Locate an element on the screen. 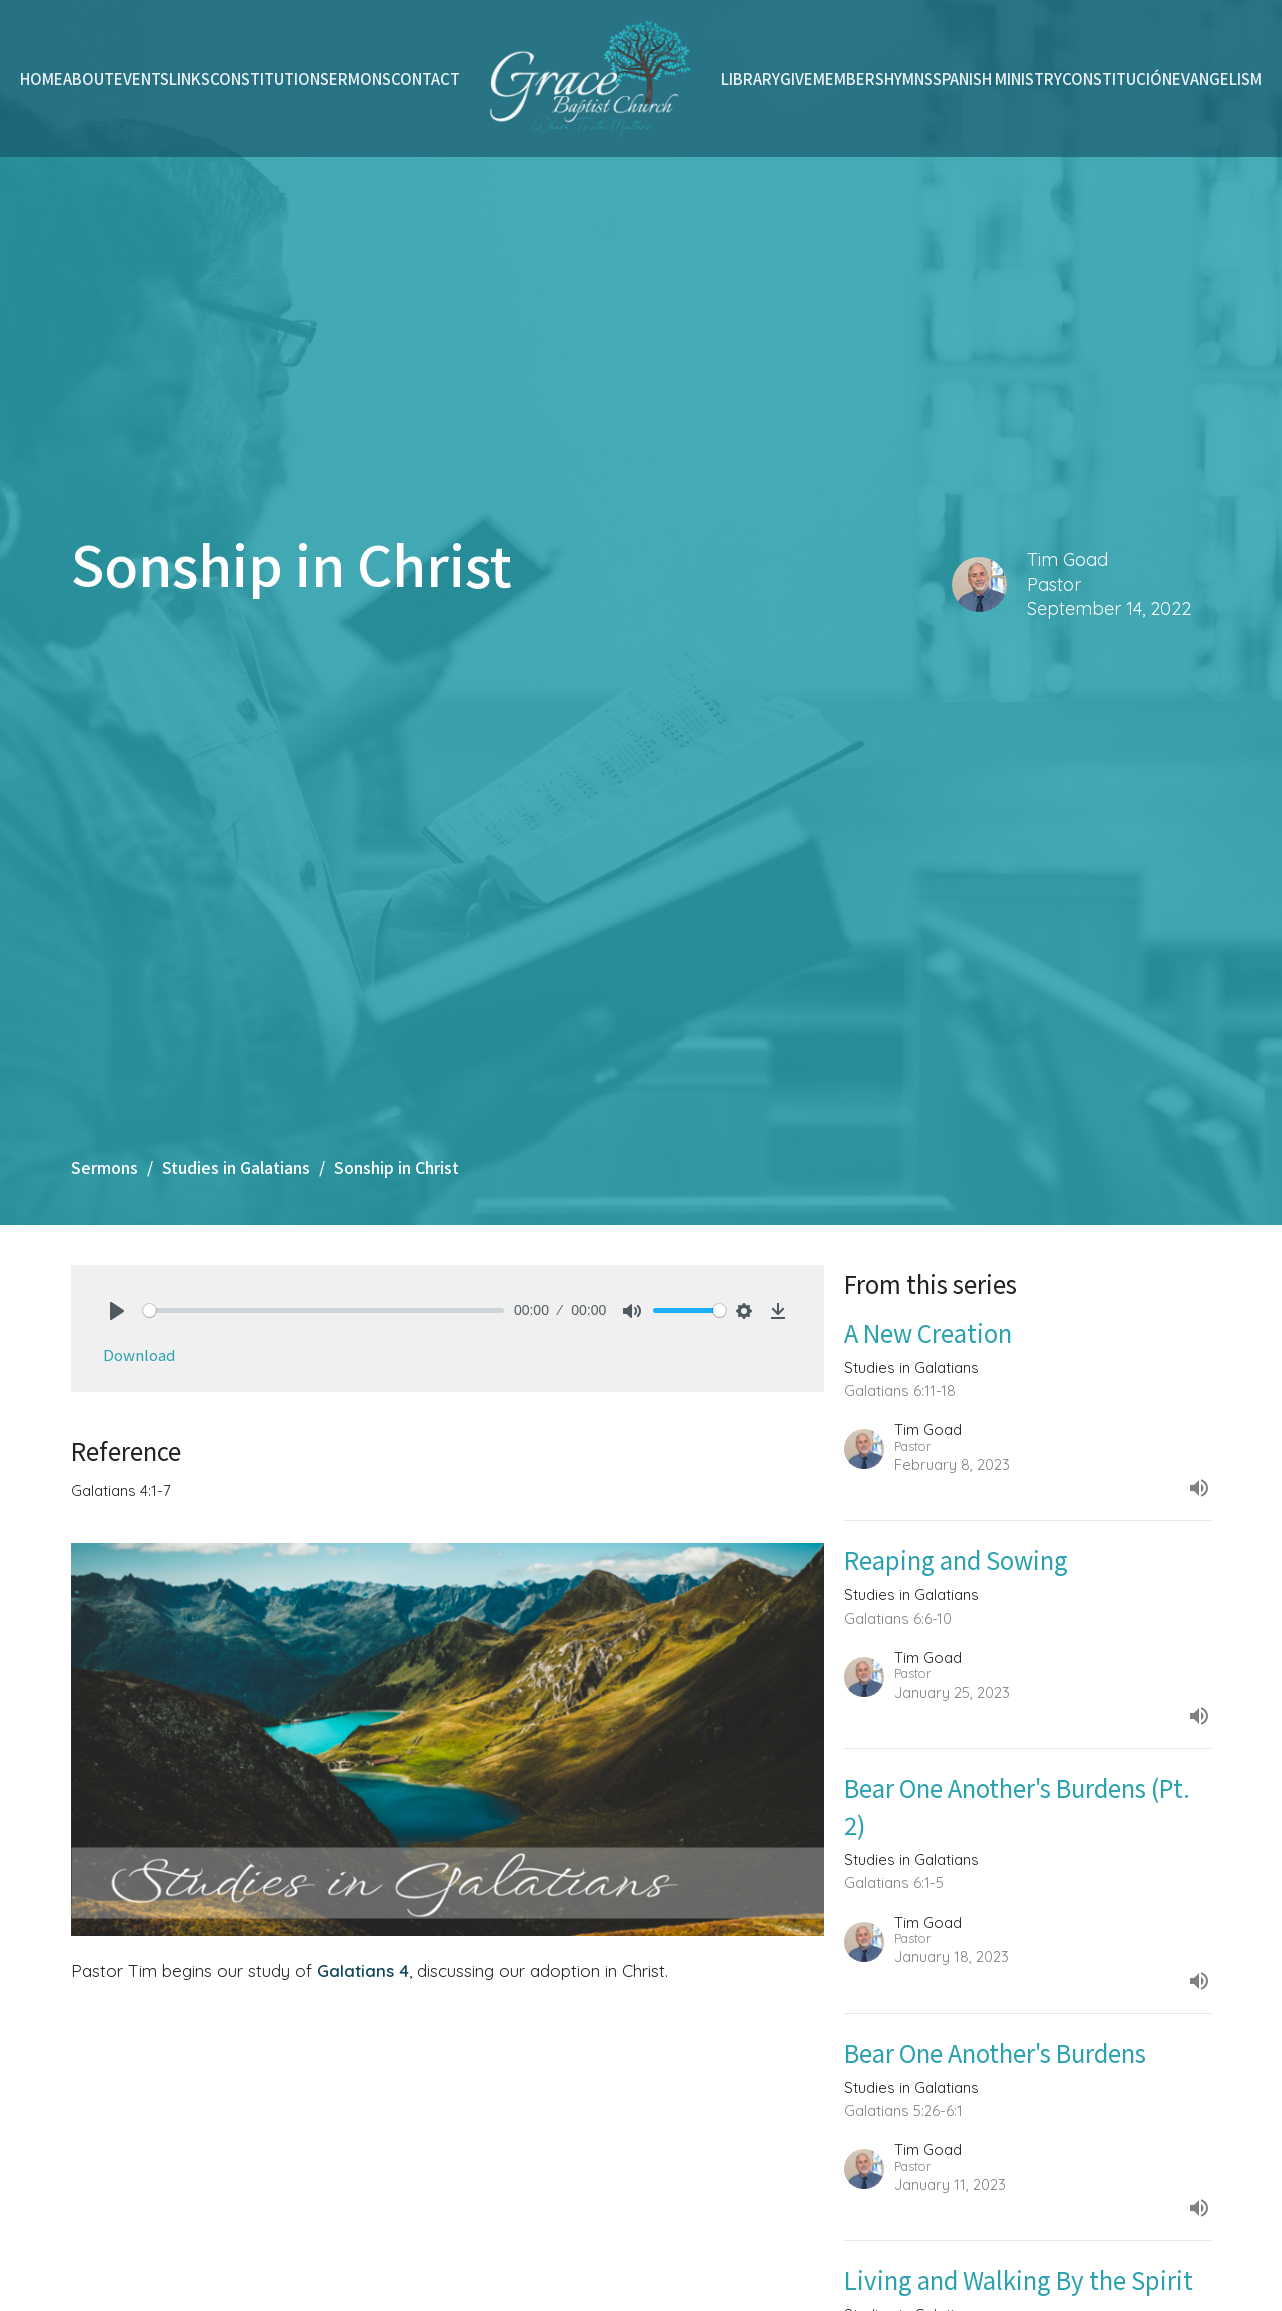  Galatians 4 is located at coordinates (363, 1970).